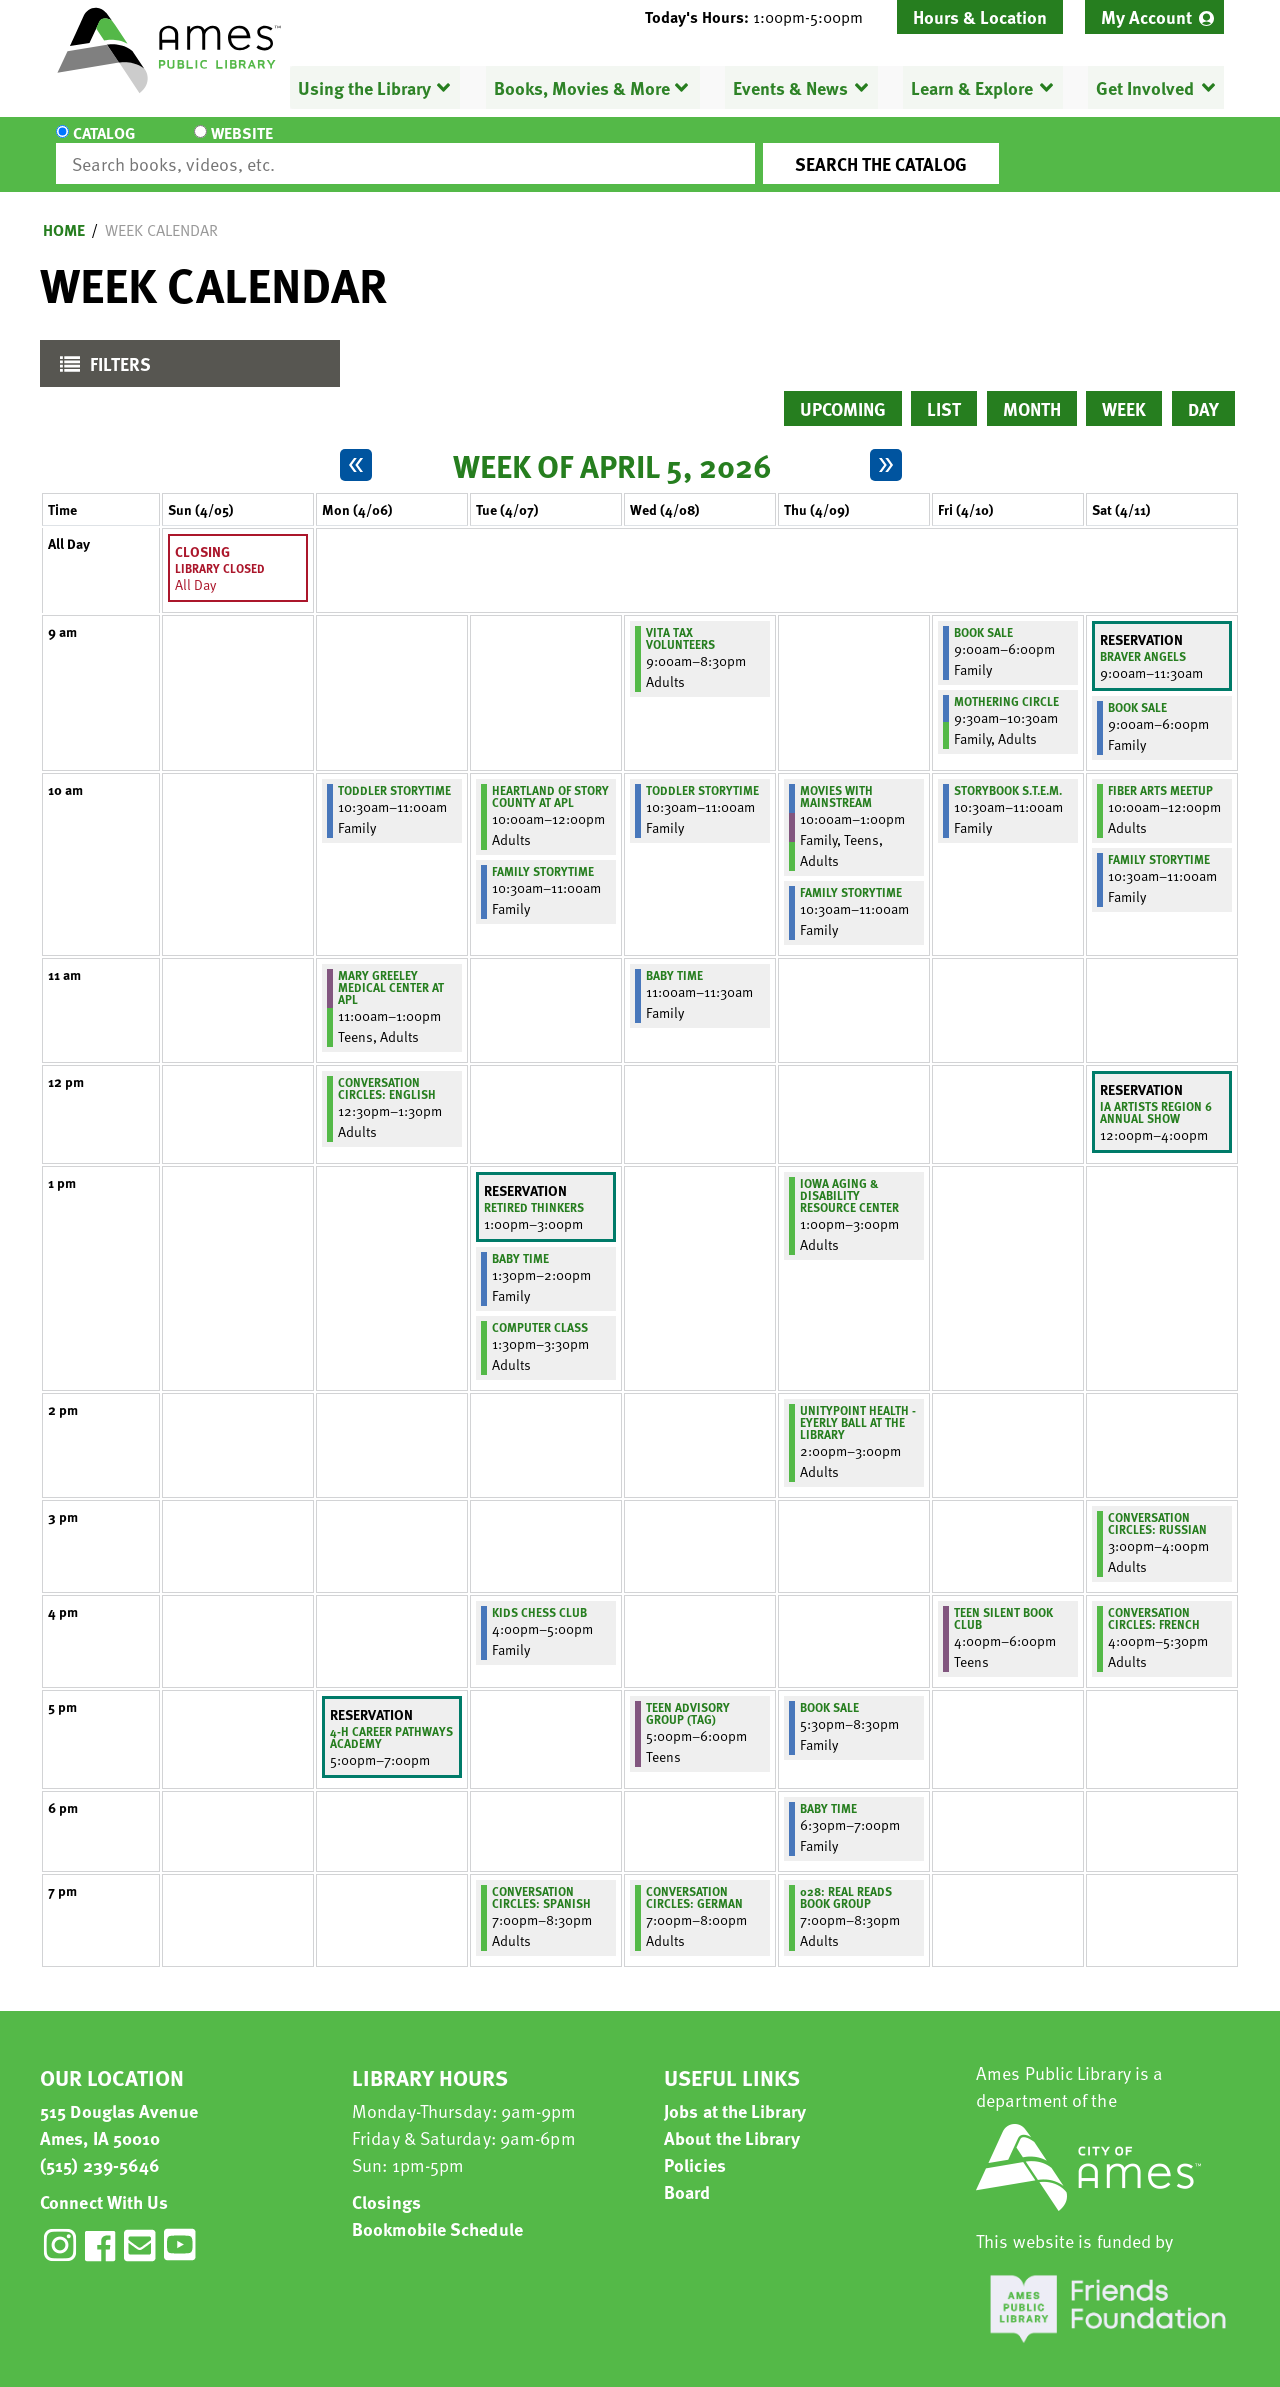  What do you see at coordinates (702, 772) in the screenshot?
I see `Toddler Storytime [View more about "Toddler Storytime" on Wednesday, April 8, 2026 @ 10:30am]` at bounding box center [702, 772].